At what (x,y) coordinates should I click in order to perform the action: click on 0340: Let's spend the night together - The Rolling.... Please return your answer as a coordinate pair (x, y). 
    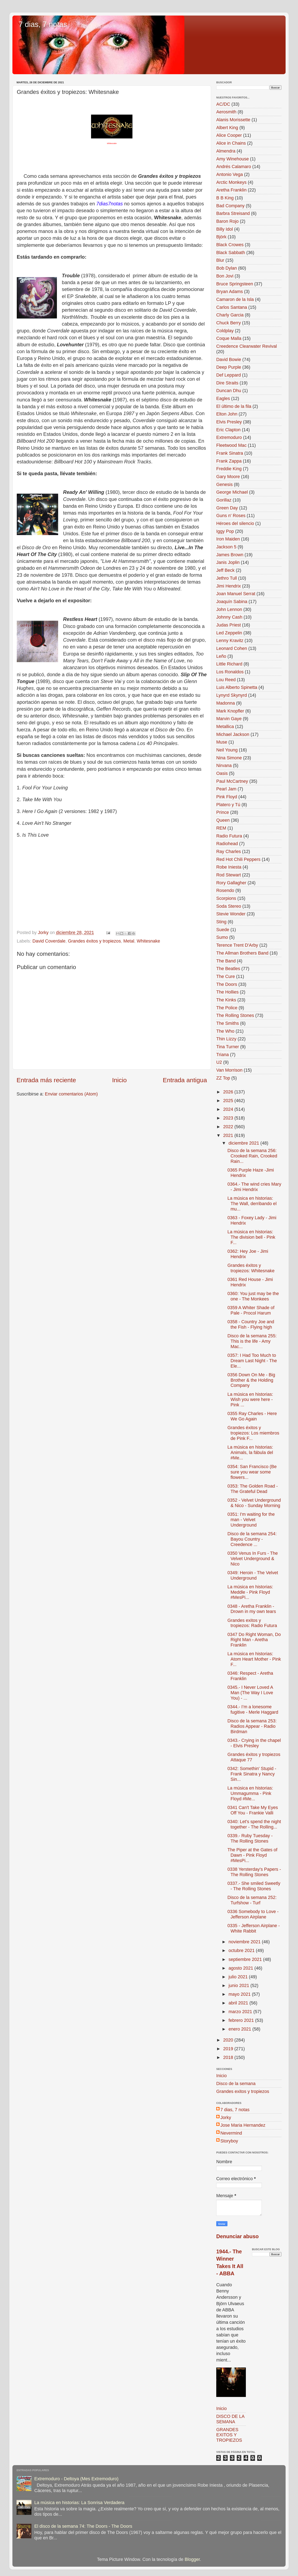
    Looking at the image, I should click on (254, 1824).